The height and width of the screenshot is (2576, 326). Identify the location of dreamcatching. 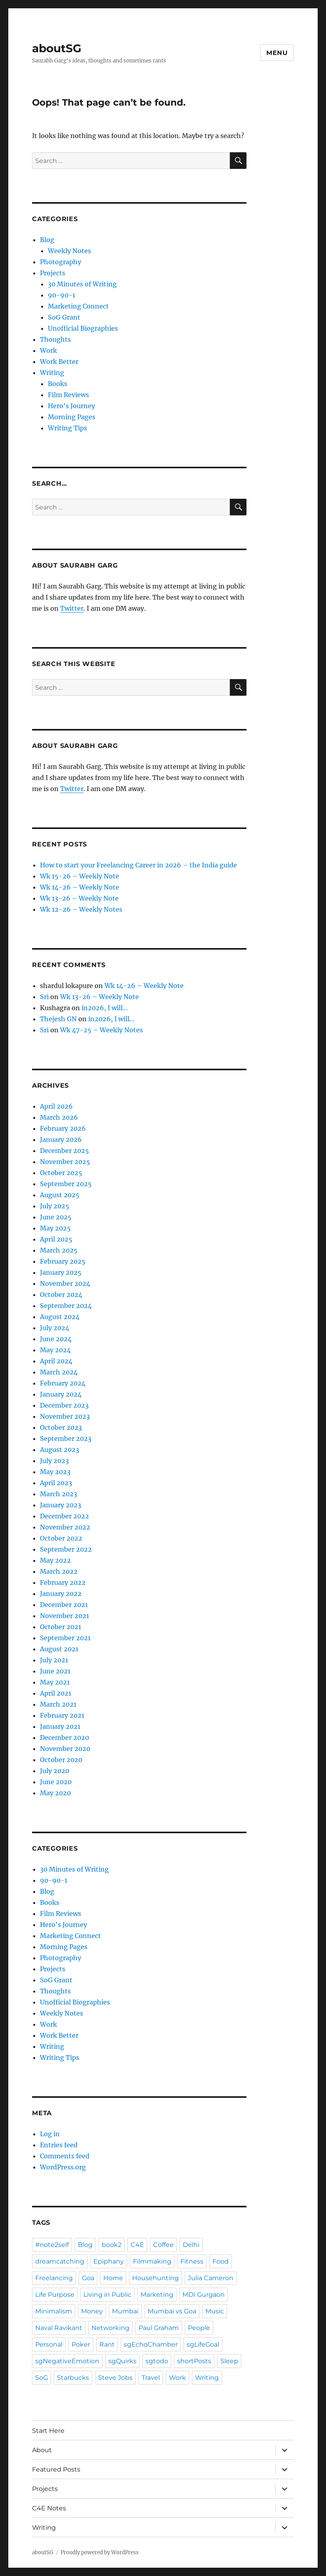
(59, 2261).